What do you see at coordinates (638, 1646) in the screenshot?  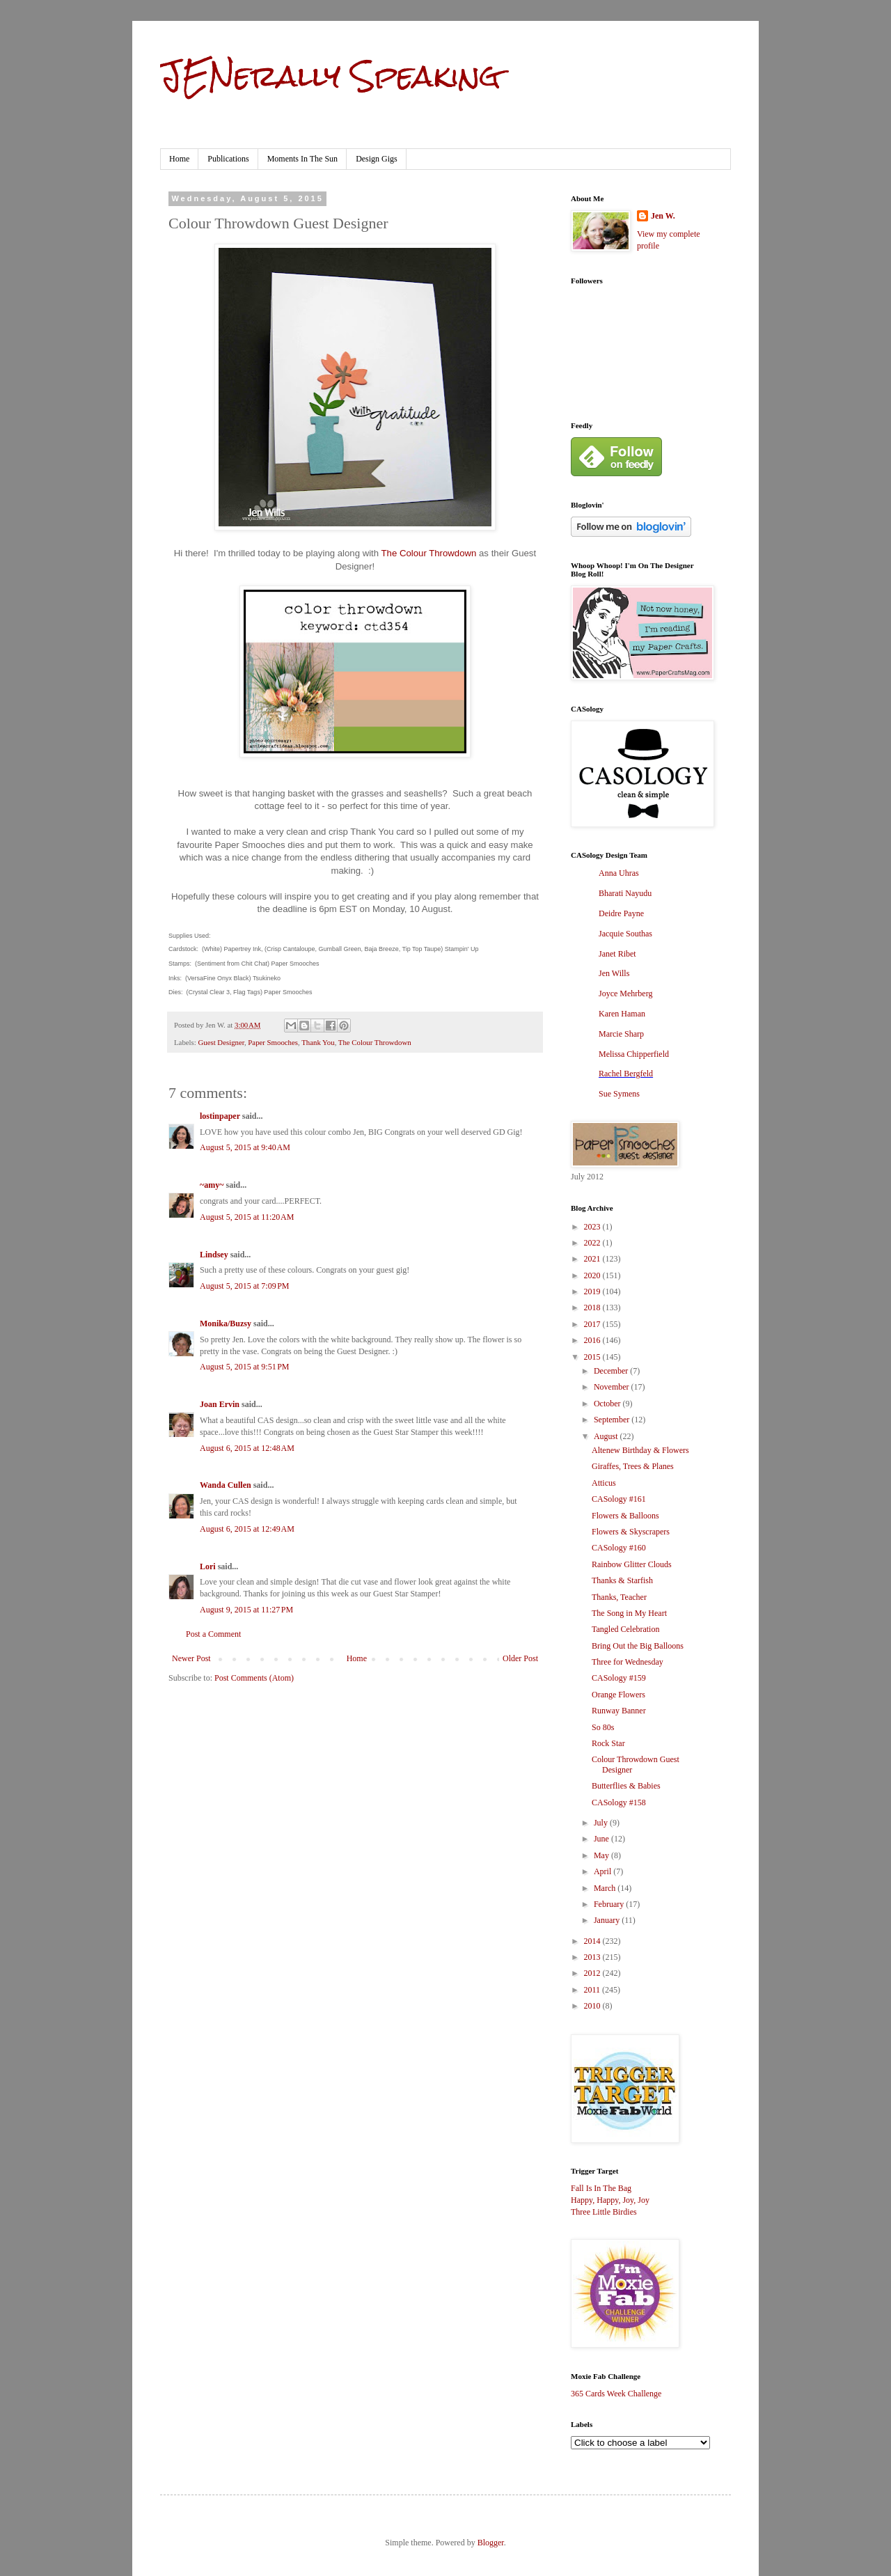 I see `Bring Out the Big Balloons` at bounding box center [638, 1646].